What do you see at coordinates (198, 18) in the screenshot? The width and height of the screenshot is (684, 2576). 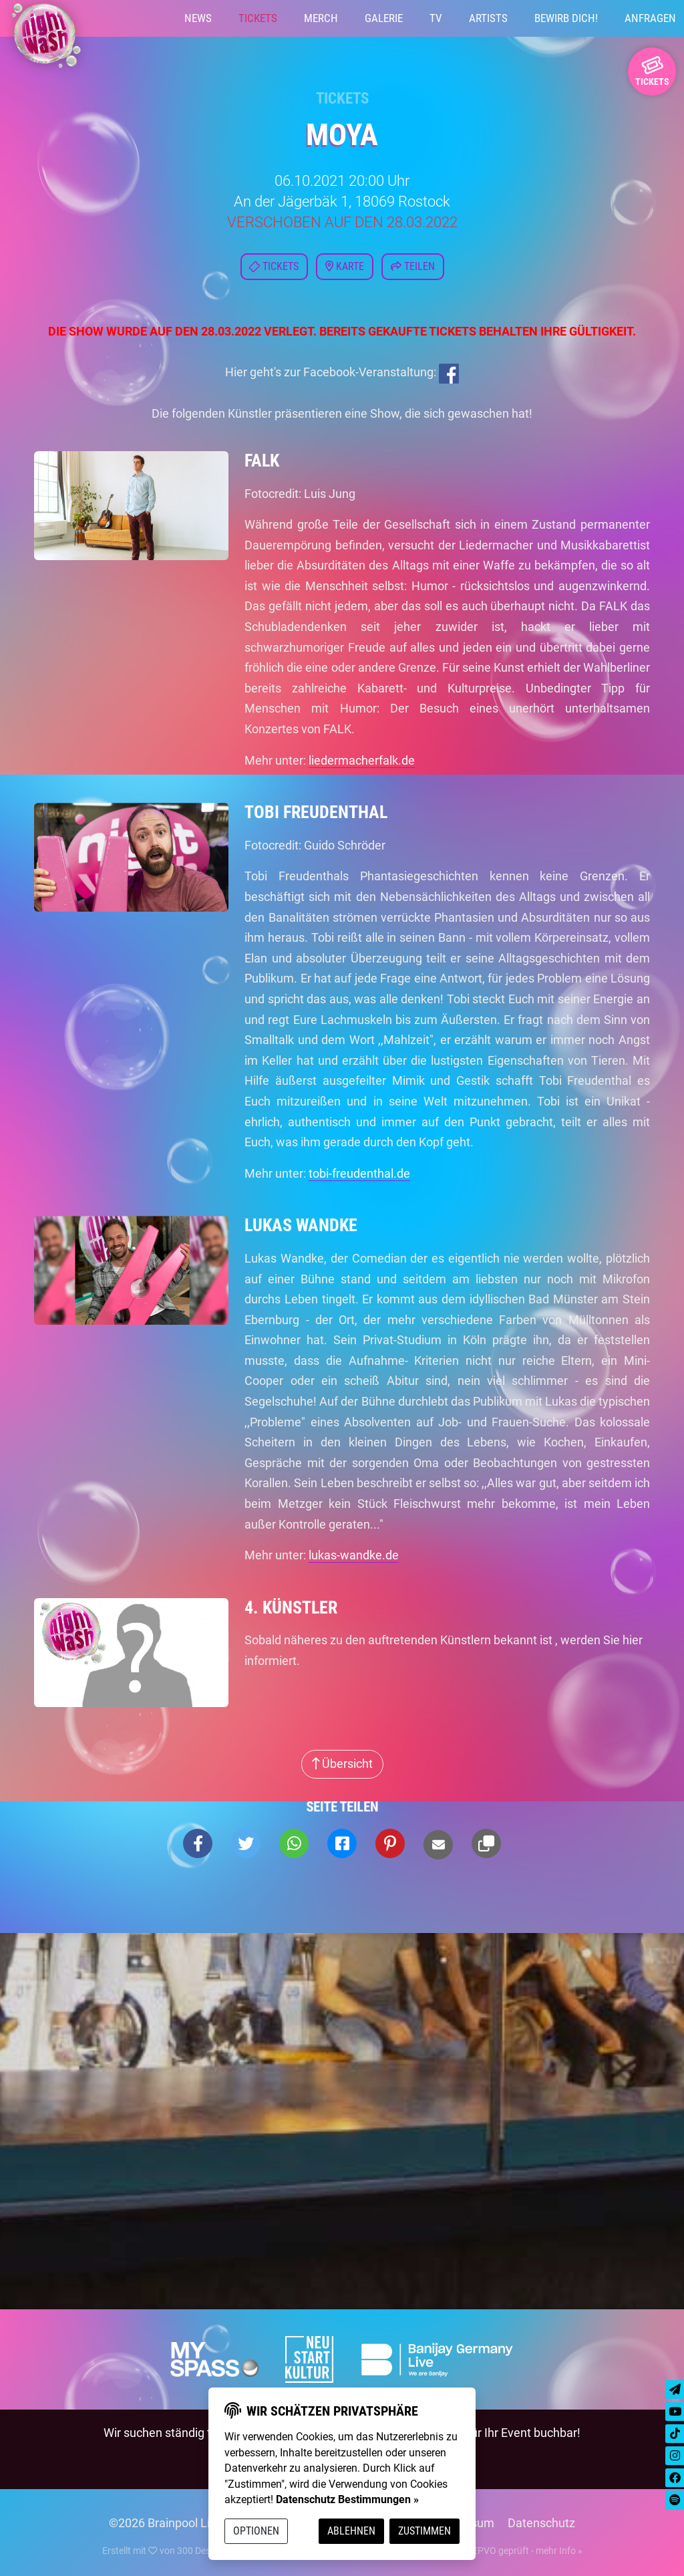 I see `News` at bounding box center [198, 18].